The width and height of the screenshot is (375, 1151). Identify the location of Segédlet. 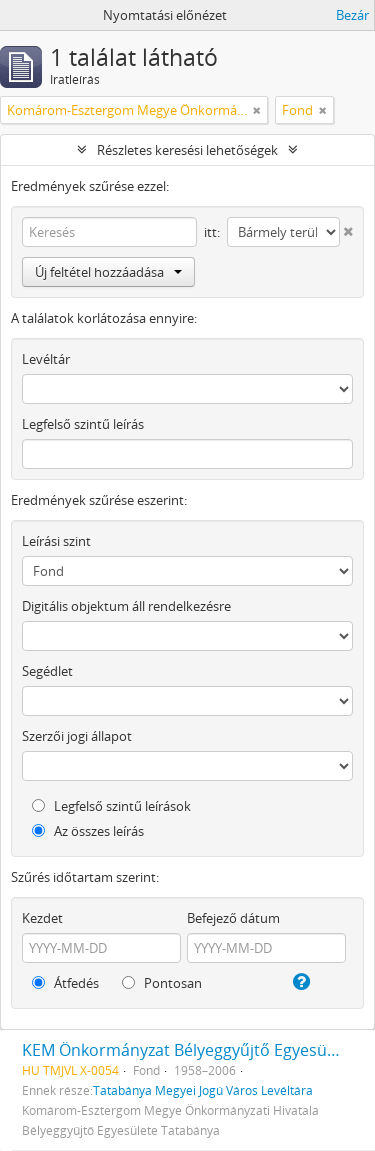
(47, 671).